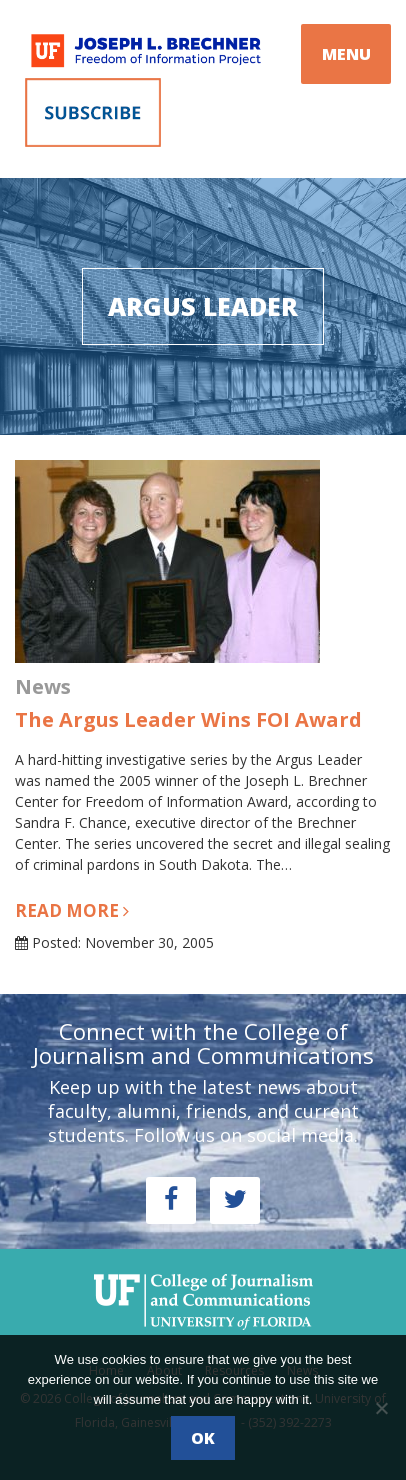 This screenshot has width=406, height=1480. I want to click on [No], so click(381, 1408).